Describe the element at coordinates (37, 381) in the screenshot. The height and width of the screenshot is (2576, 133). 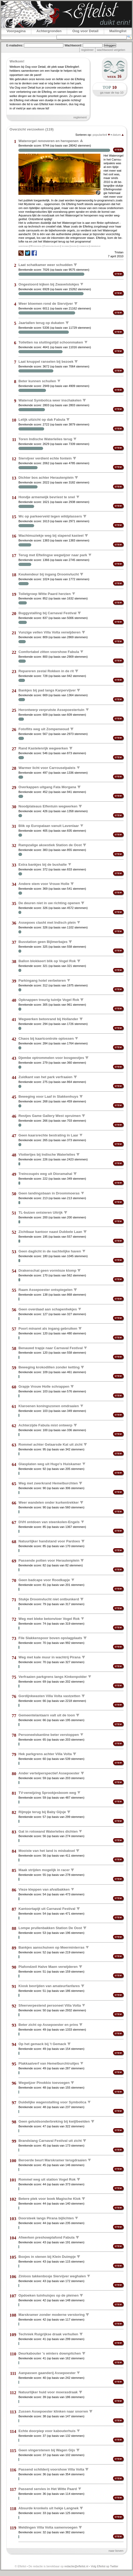
I see `Beter kunnen schuilen` at that location.